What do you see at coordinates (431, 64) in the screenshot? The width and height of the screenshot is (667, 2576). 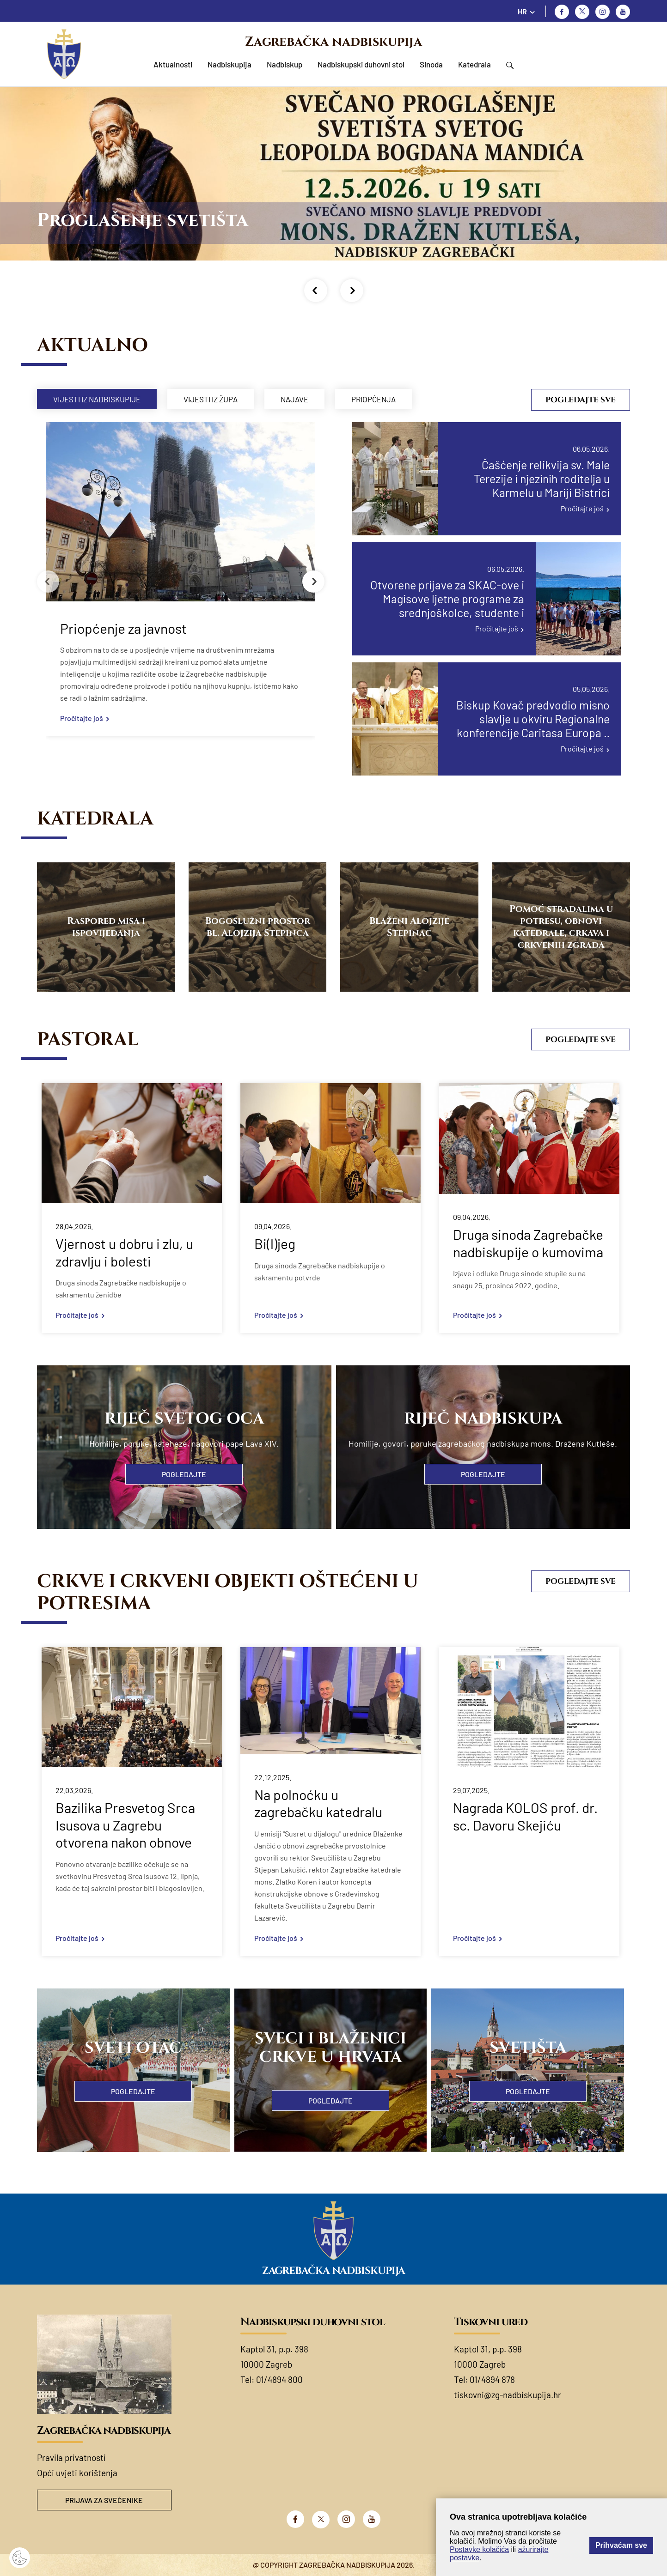 I see `Sinoda` at bounding box center [431, 64].